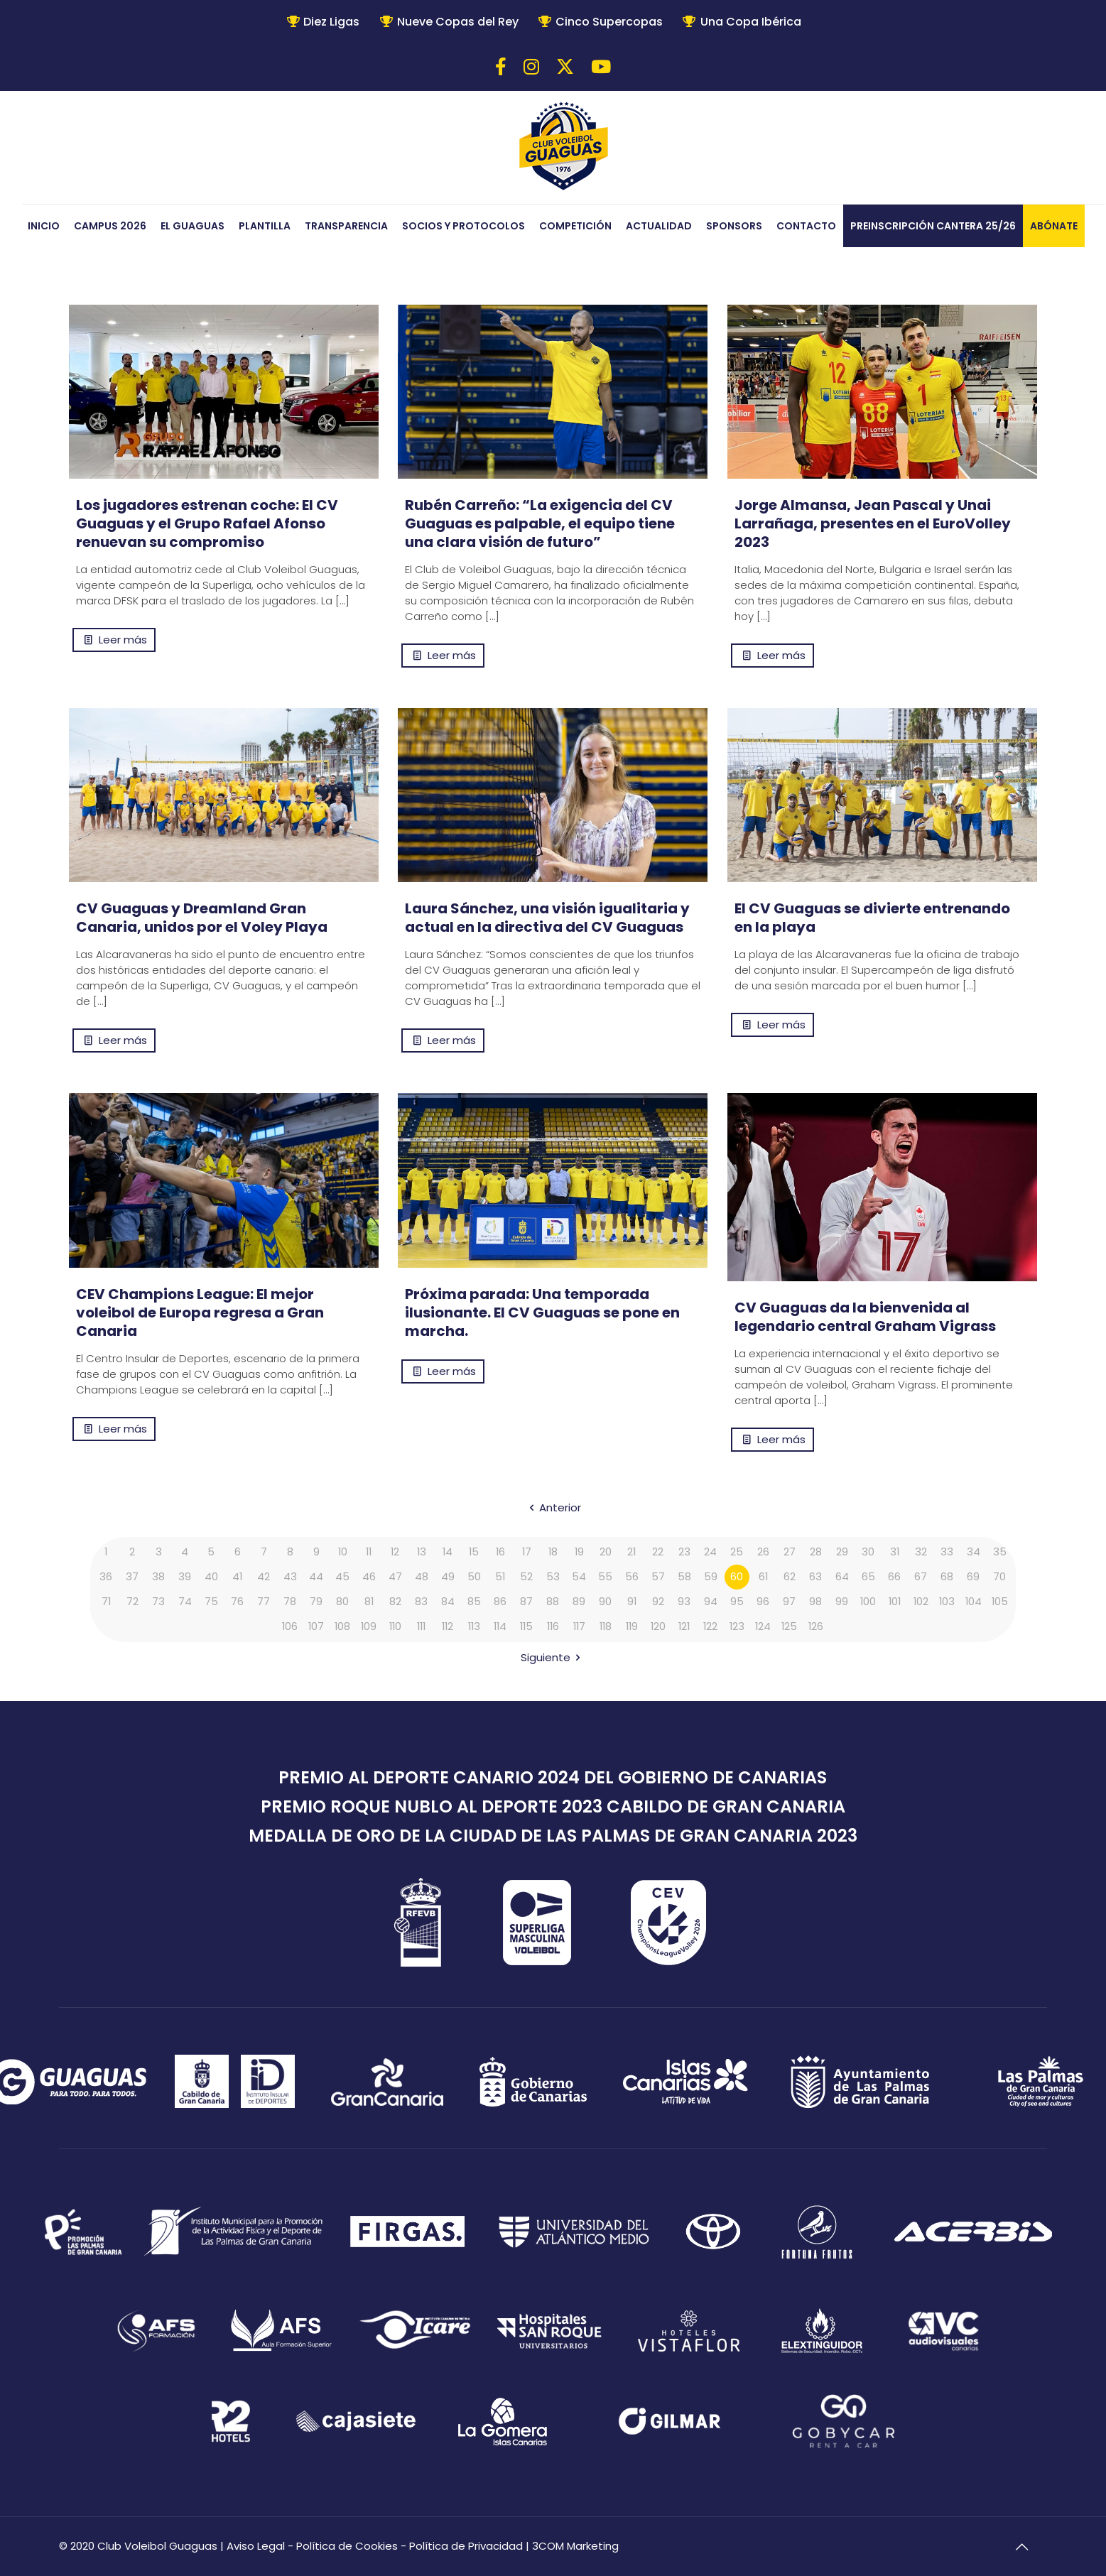 The height and width of the screenshot is (2576, 1106). Describe the element at coordinates (316, 1601) in the screenshot. I see `79` at that location.